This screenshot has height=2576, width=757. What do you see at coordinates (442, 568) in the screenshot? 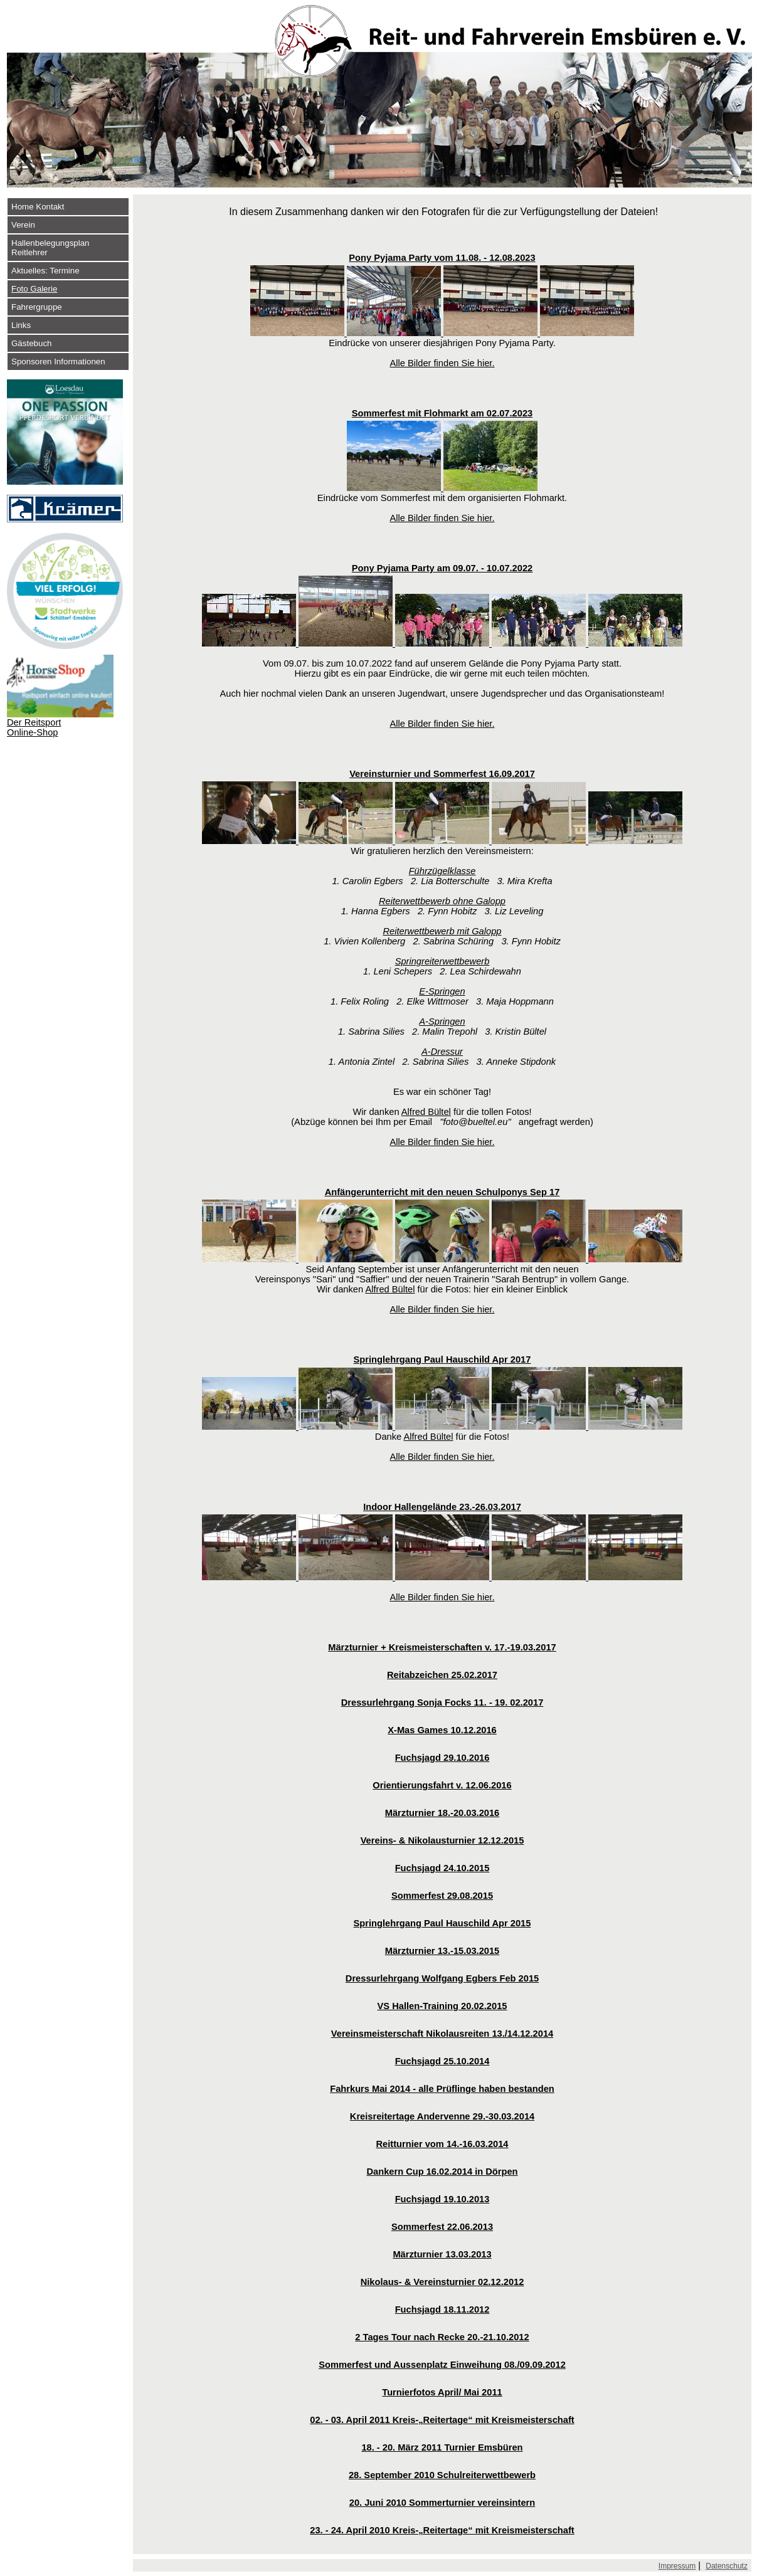
I see `Pony Pyjama Party am 09.07. - 10.07.2022` at bounding box center [442, 568].